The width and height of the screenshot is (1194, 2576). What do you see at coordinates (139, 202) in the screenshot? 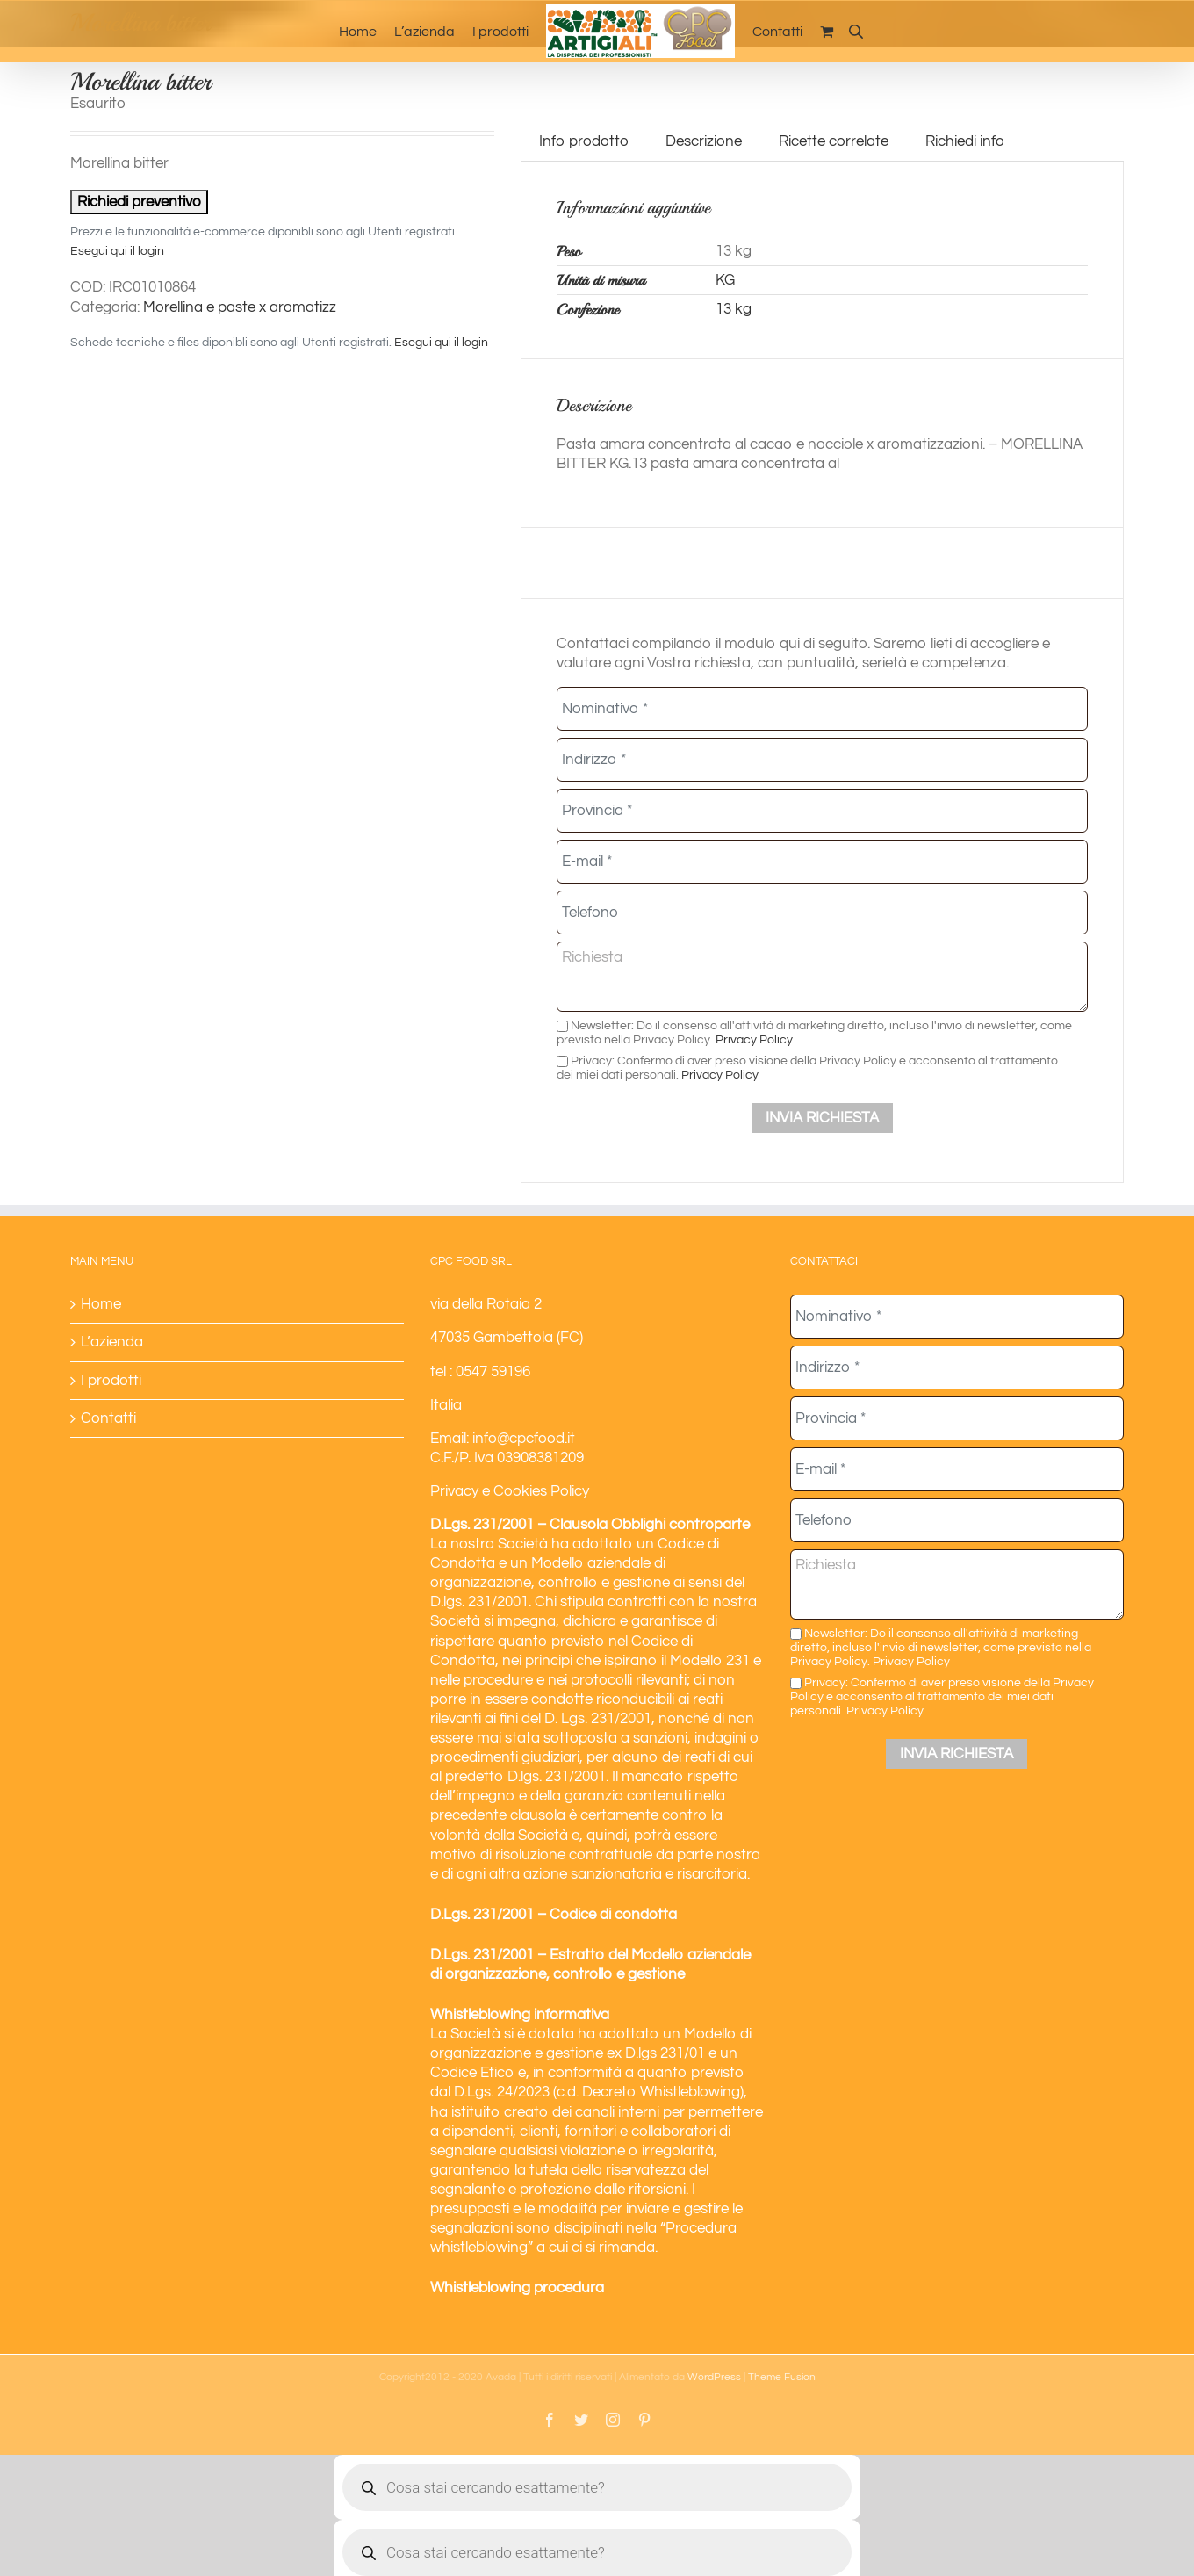
I see `Richiedi preventivo` at bounding box center [139, 202].